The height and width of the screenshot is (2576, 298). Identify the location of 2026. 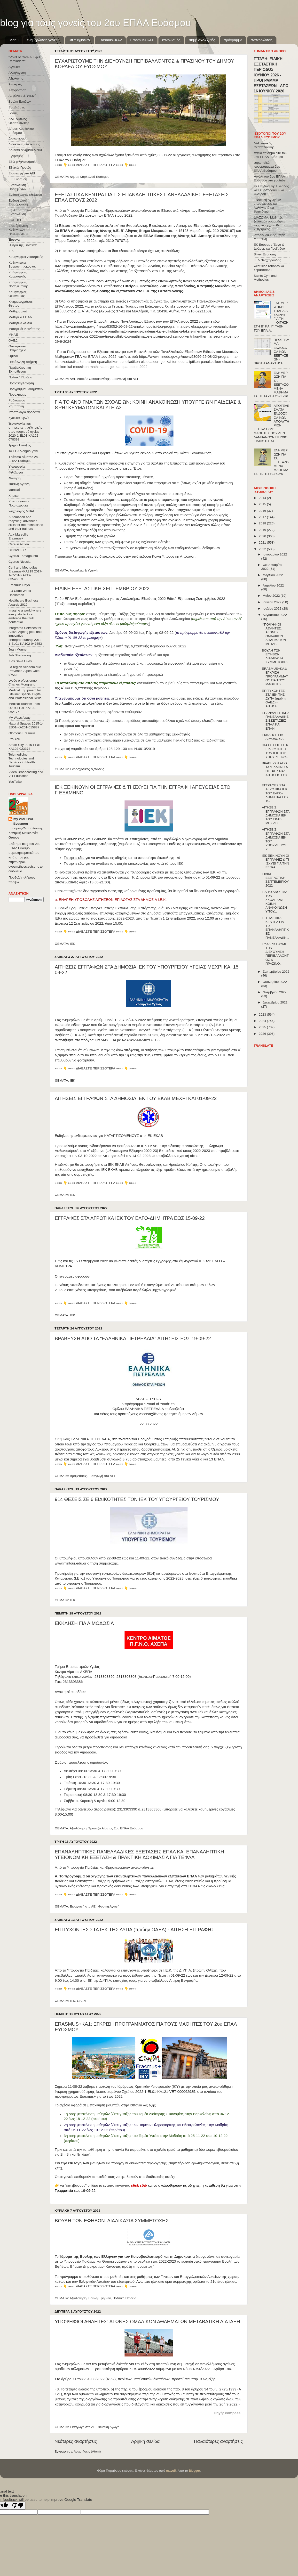
(263, 1033).